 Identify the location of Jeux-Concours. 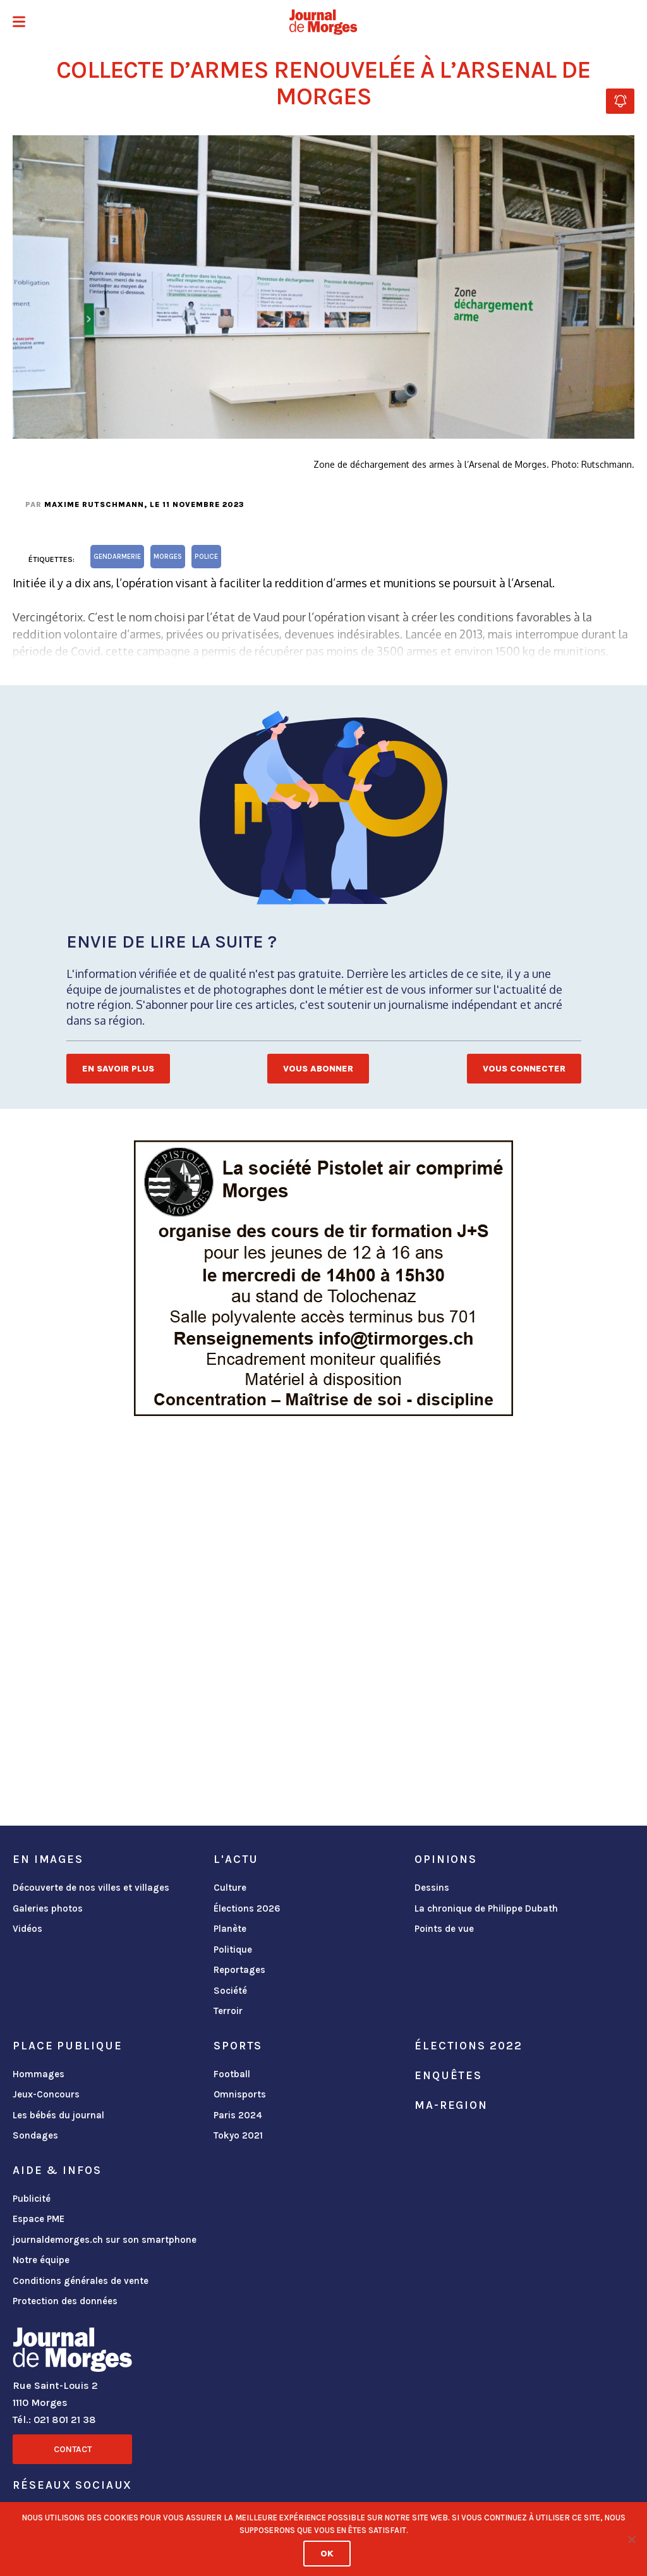
(46, 2094).